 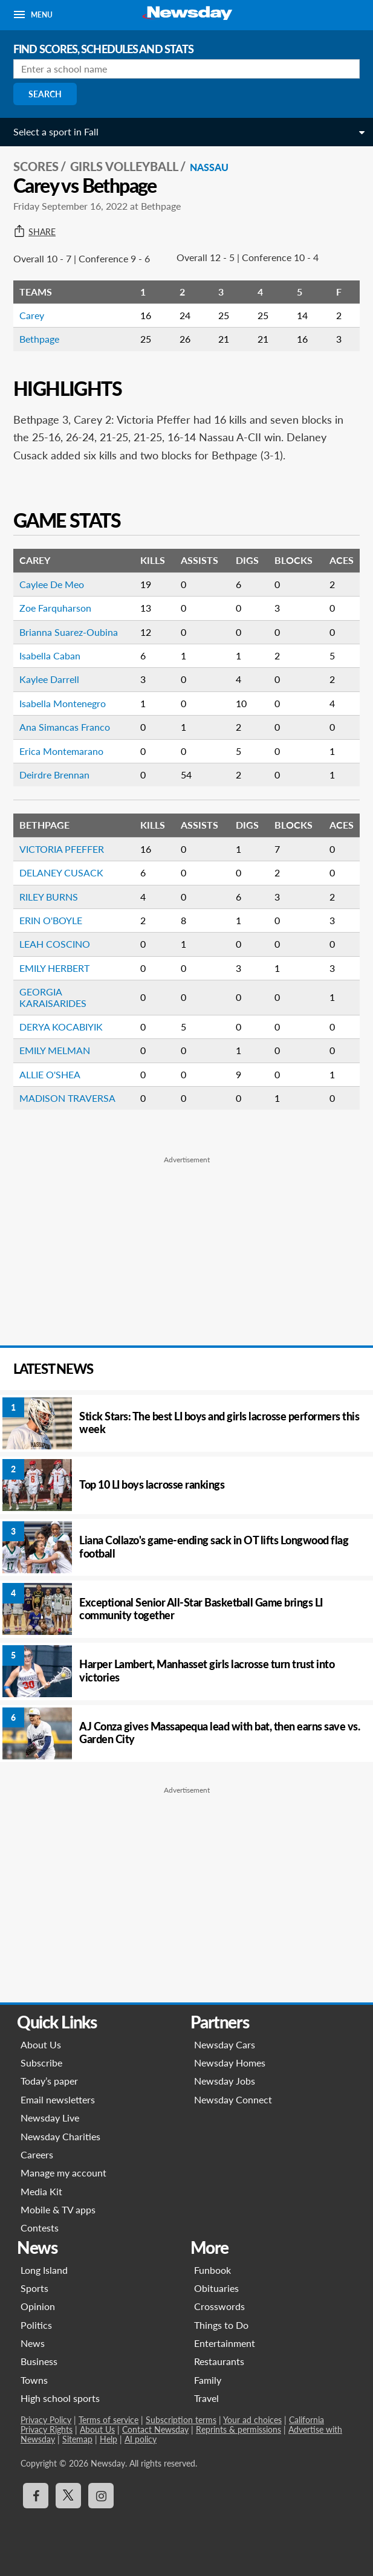 I want to click on EMILY MELMAN, so click(x=54, y=1050).